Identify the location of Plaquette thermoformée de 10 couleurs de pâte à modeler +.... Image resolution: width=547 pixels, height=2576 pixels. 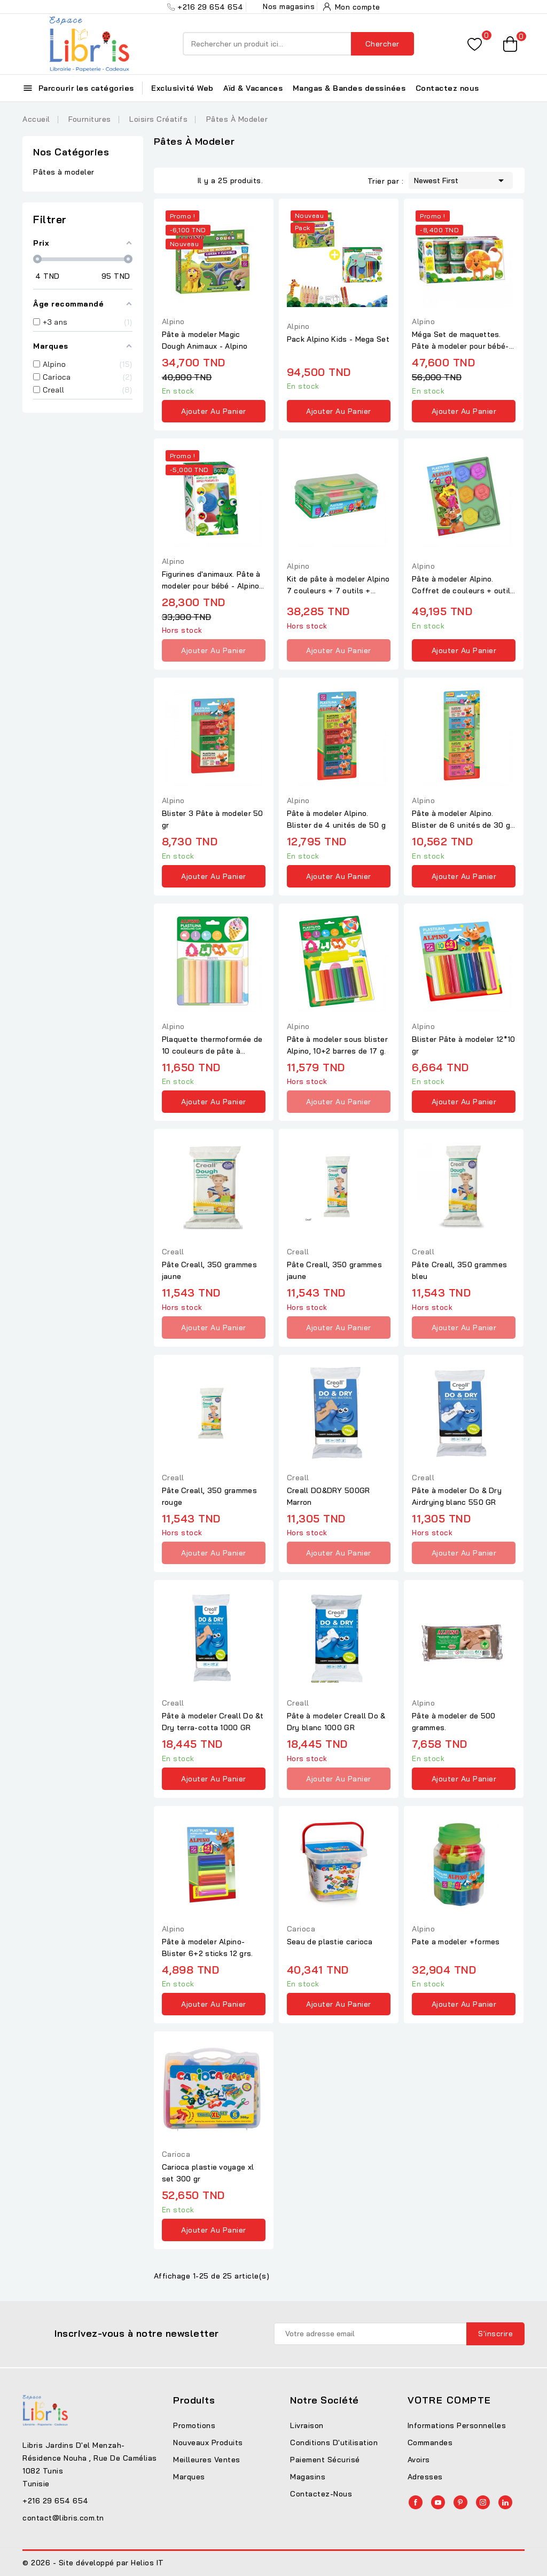
(212, 1045).